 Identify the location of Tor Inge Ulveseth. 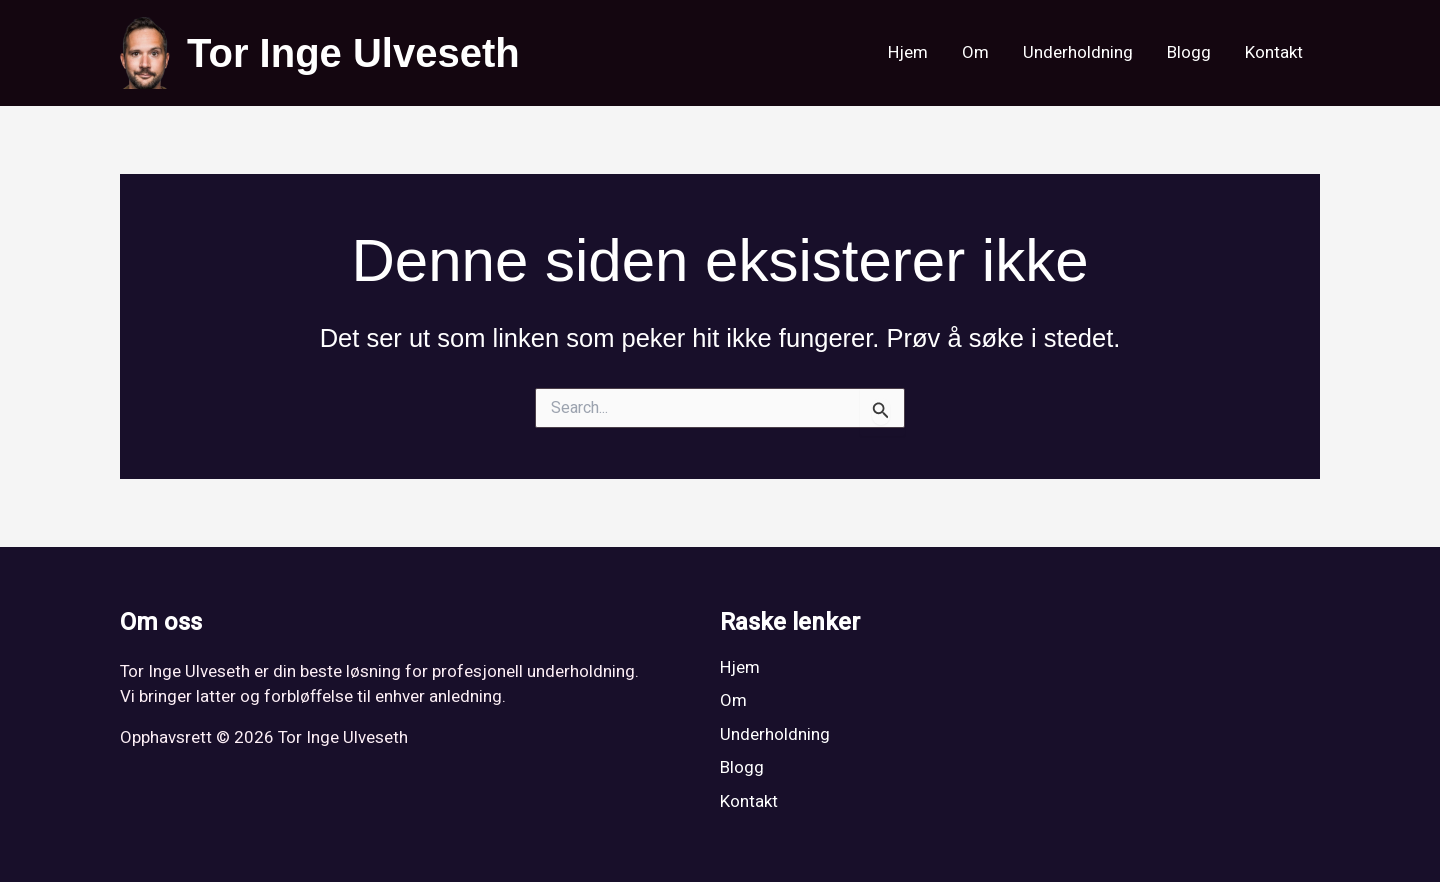
(353, 53).